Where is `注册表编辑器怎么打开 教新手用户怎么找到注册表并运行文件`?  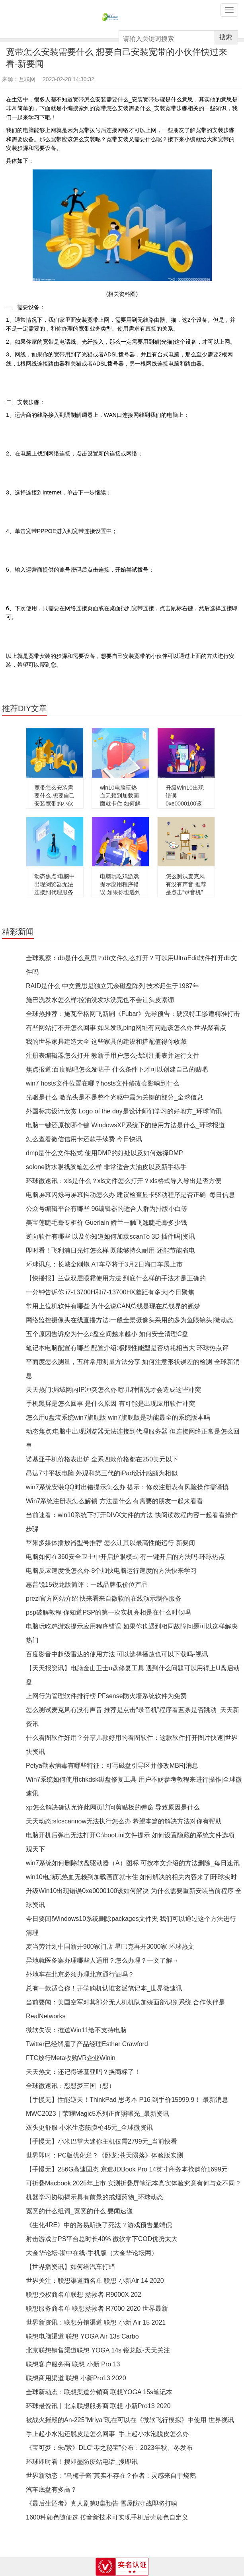
注册表编辑器怎么打开 教新手用户怎么找到注册表并运行文件 is located at coordinates (112, 1055).